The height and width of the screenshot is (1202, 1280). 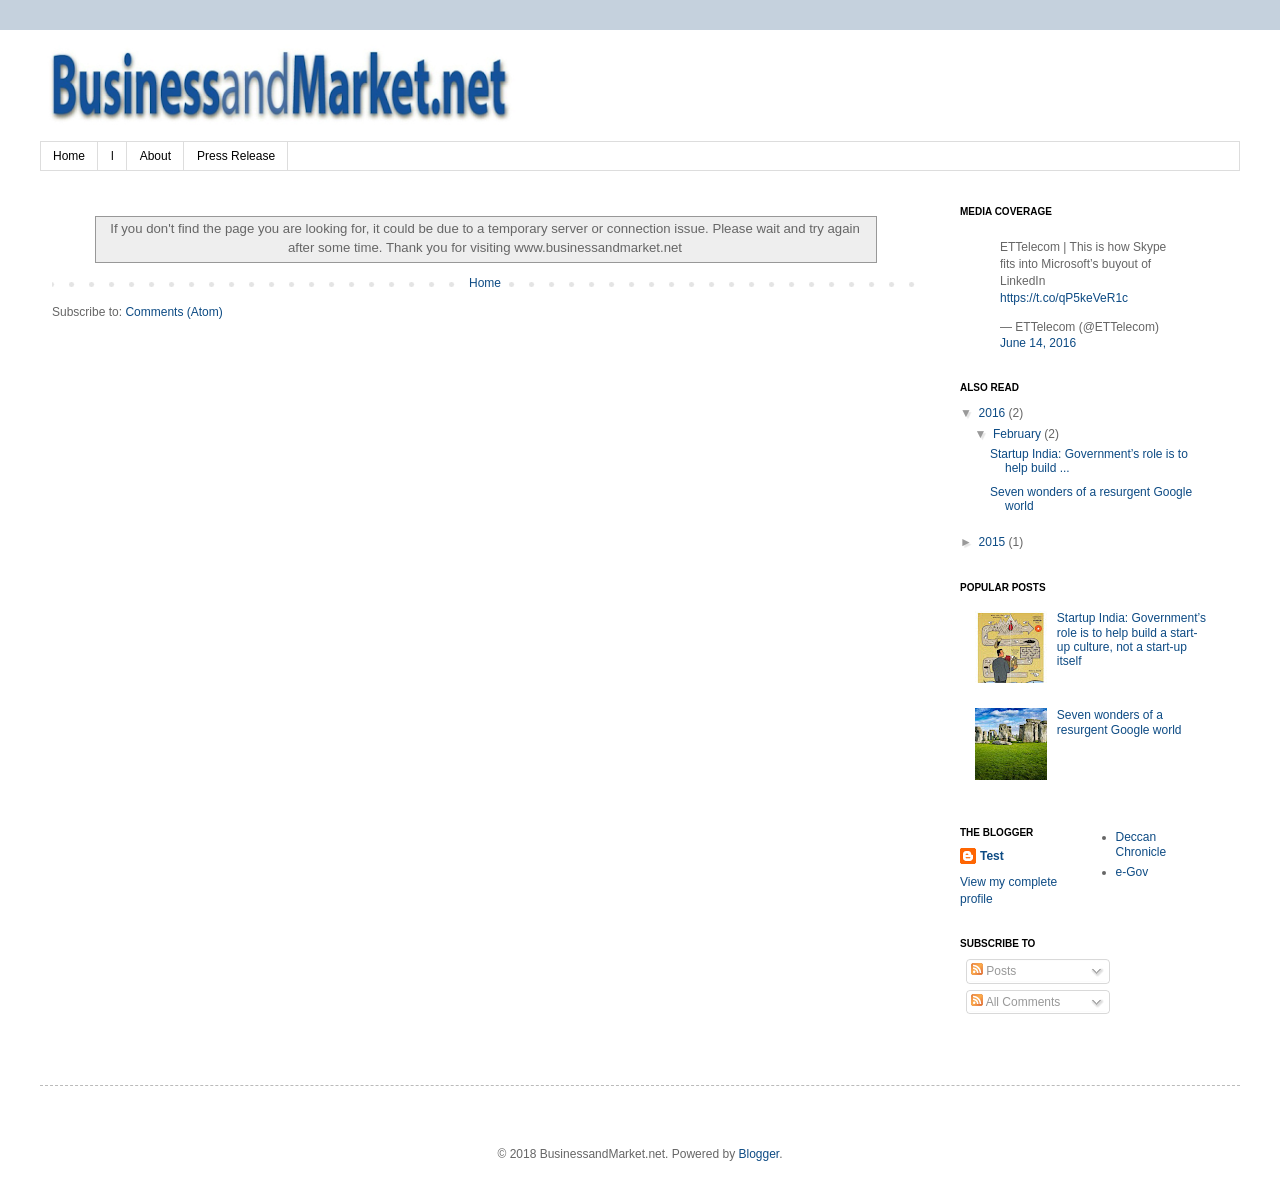 I want to click on Posts, so click(x=993, y=971).